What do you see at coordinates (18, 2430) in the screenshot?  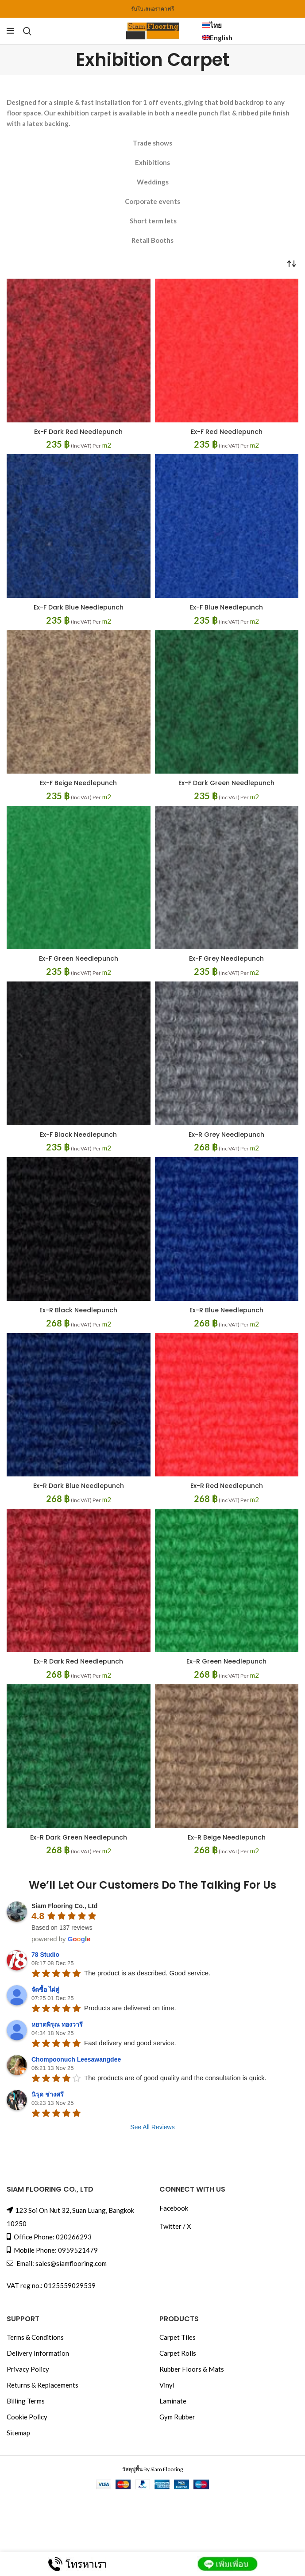 I see `Sitemap` at bounding box center [18, 2430].